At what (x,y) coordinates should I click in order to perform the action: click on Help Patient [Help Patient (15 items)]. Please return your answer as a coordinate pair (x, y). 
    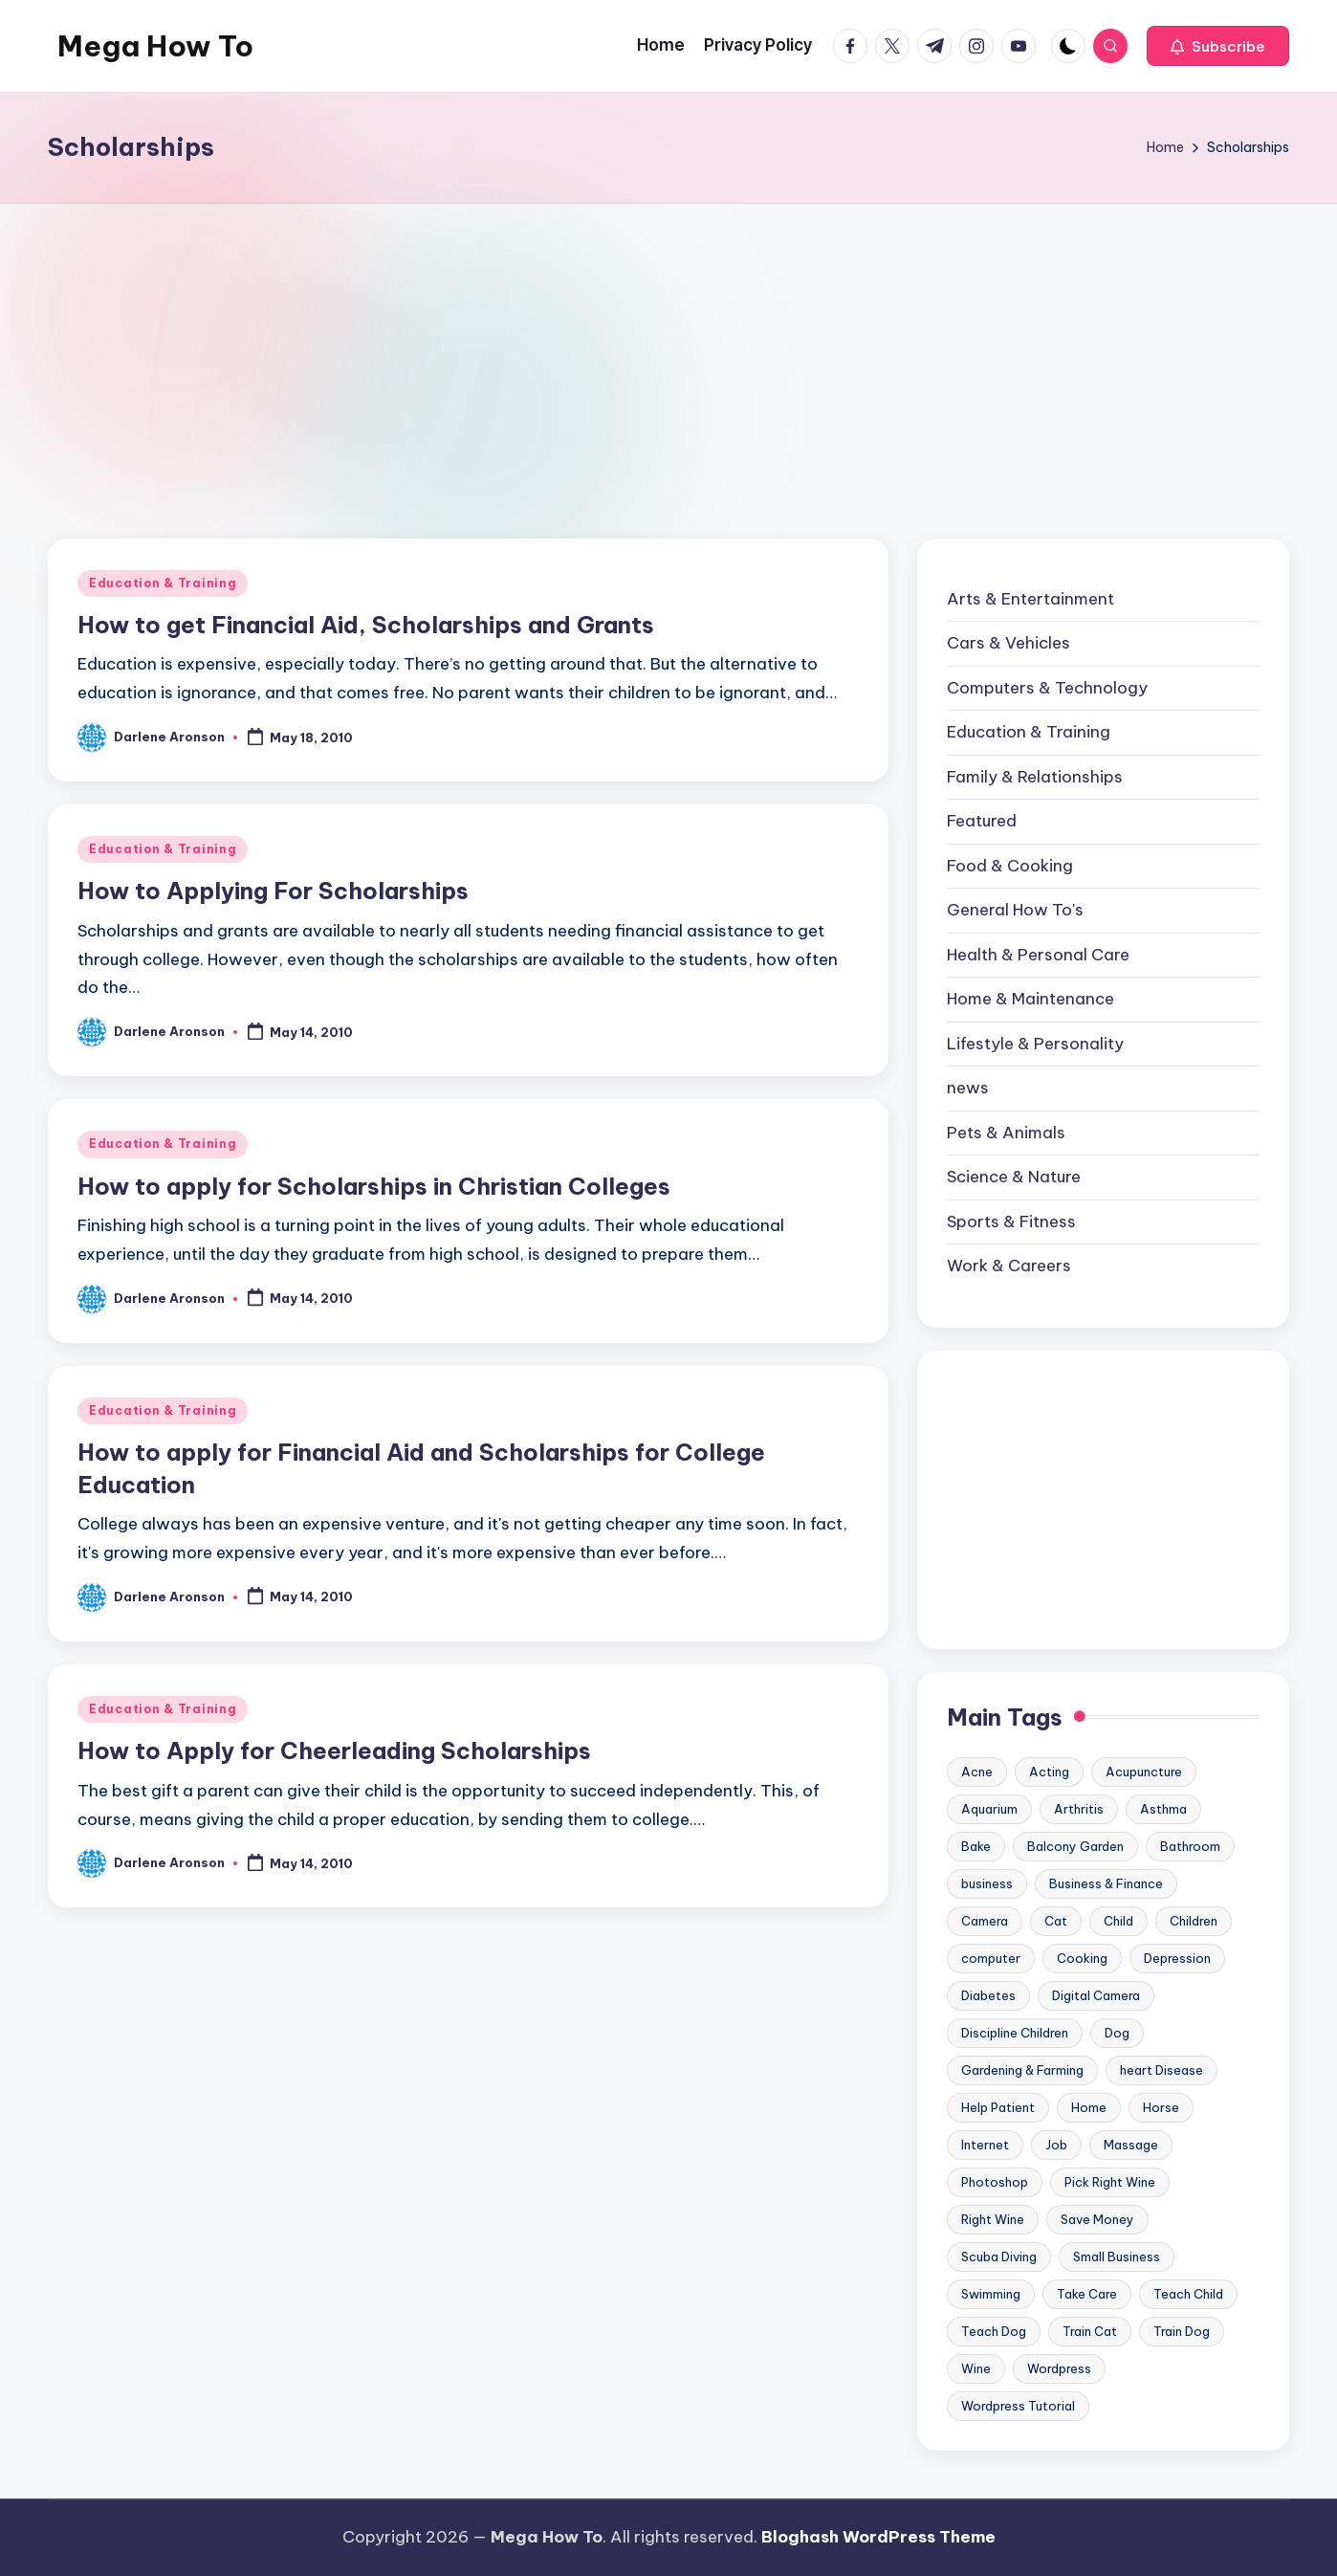
    Looking at the image, I should click on (998, 2107).